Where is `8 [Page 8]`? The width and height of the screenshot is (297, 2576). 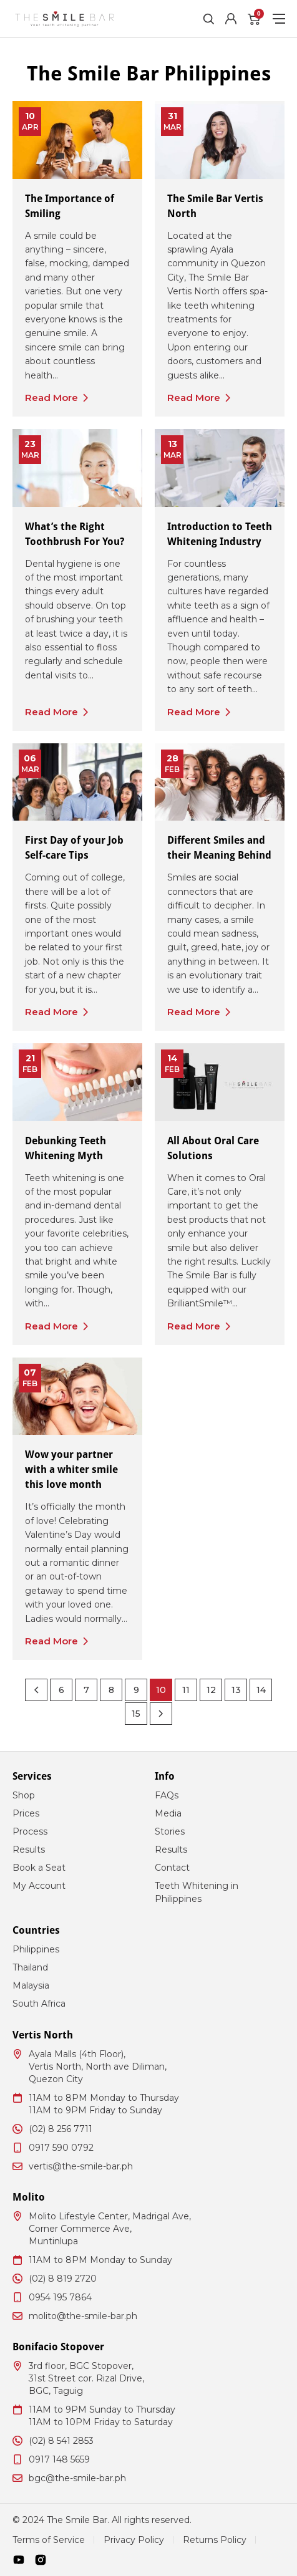 8 [Page 8] is located at coordinates (111, 1690).